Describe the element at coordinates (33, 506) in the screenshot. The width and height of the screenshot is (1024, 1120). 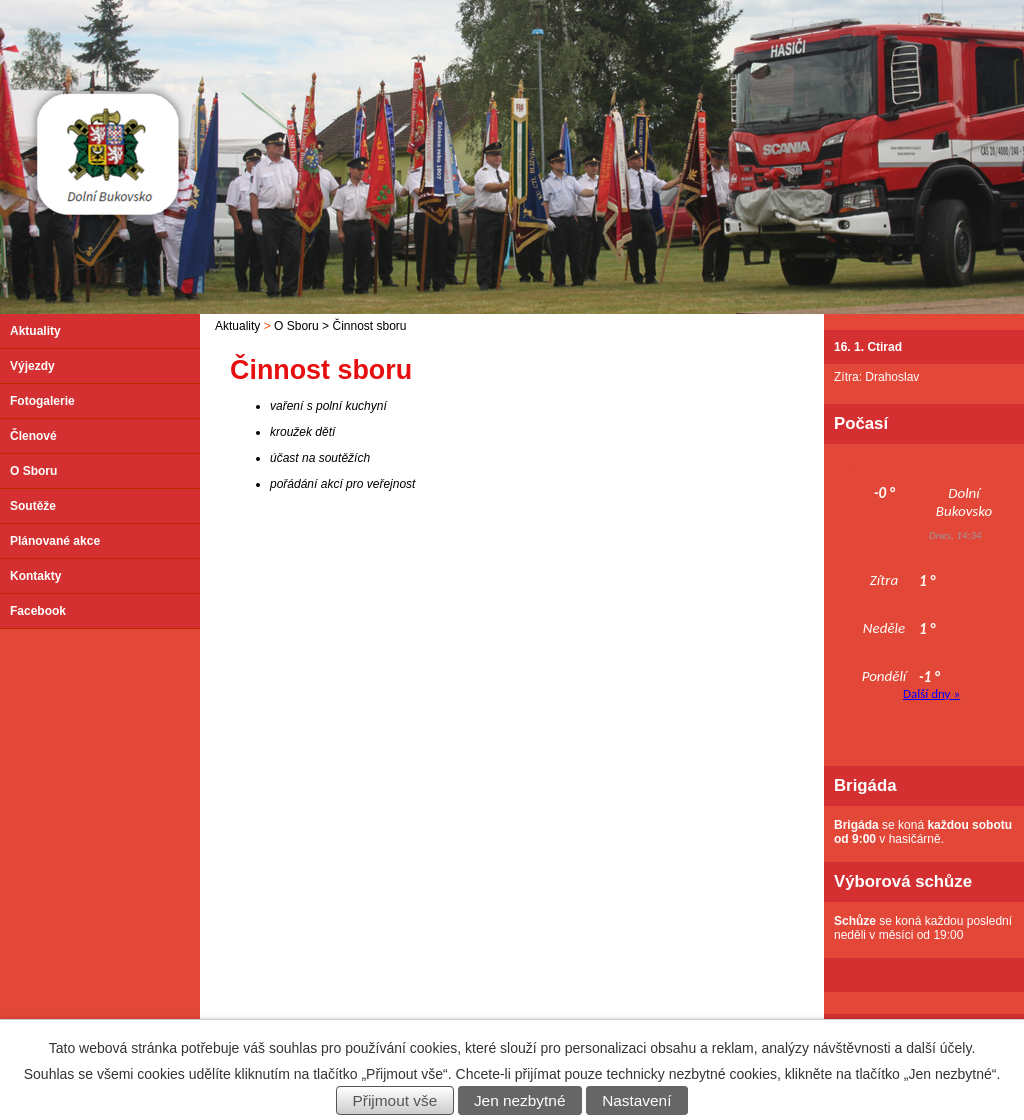
I see `Soutěže` at that location.